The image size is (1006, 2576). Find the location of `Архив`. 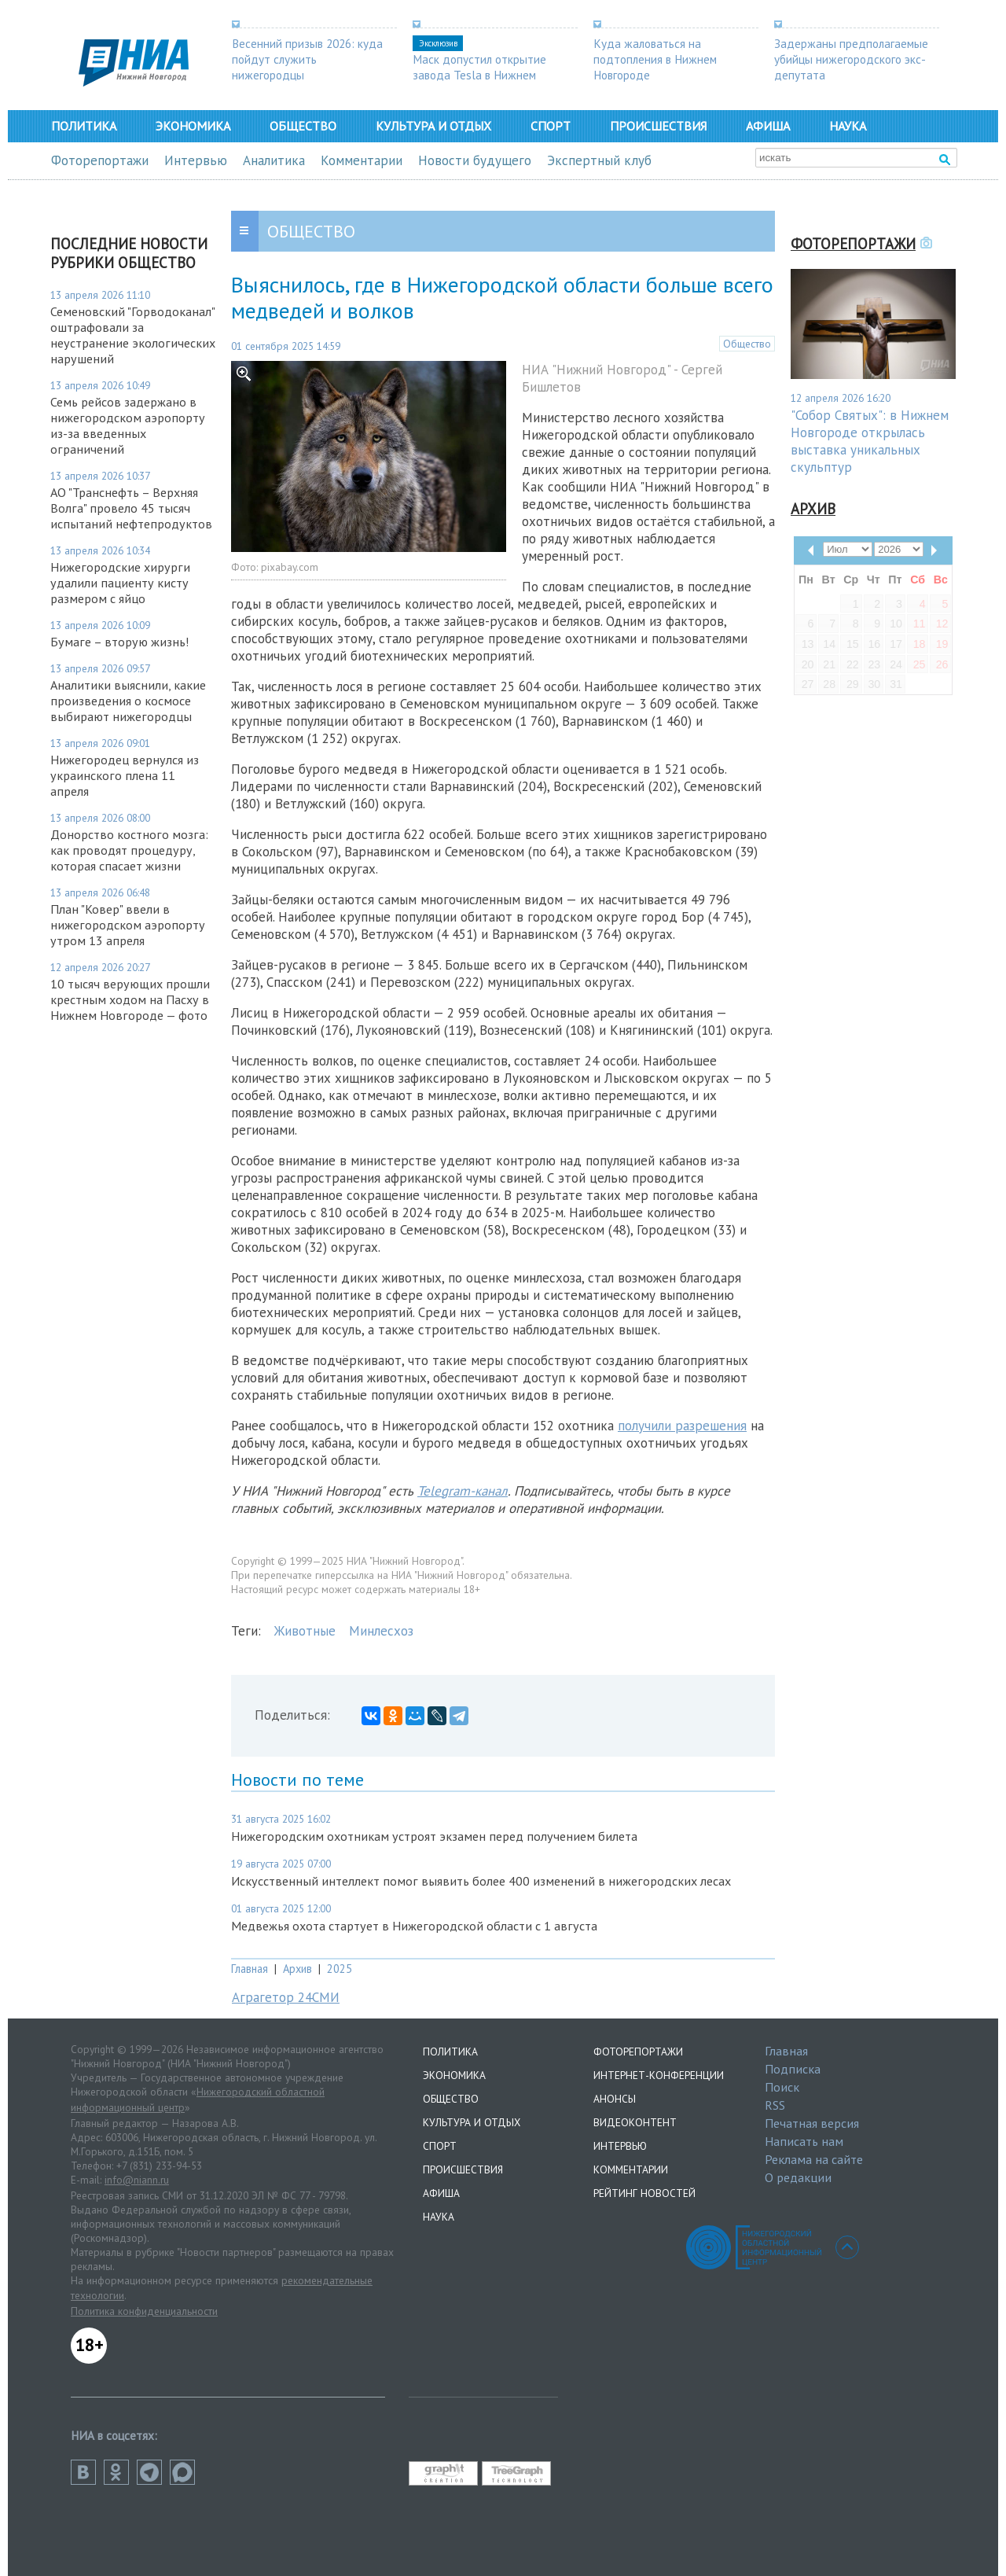

Архив is located at coordinates (297, 1968).